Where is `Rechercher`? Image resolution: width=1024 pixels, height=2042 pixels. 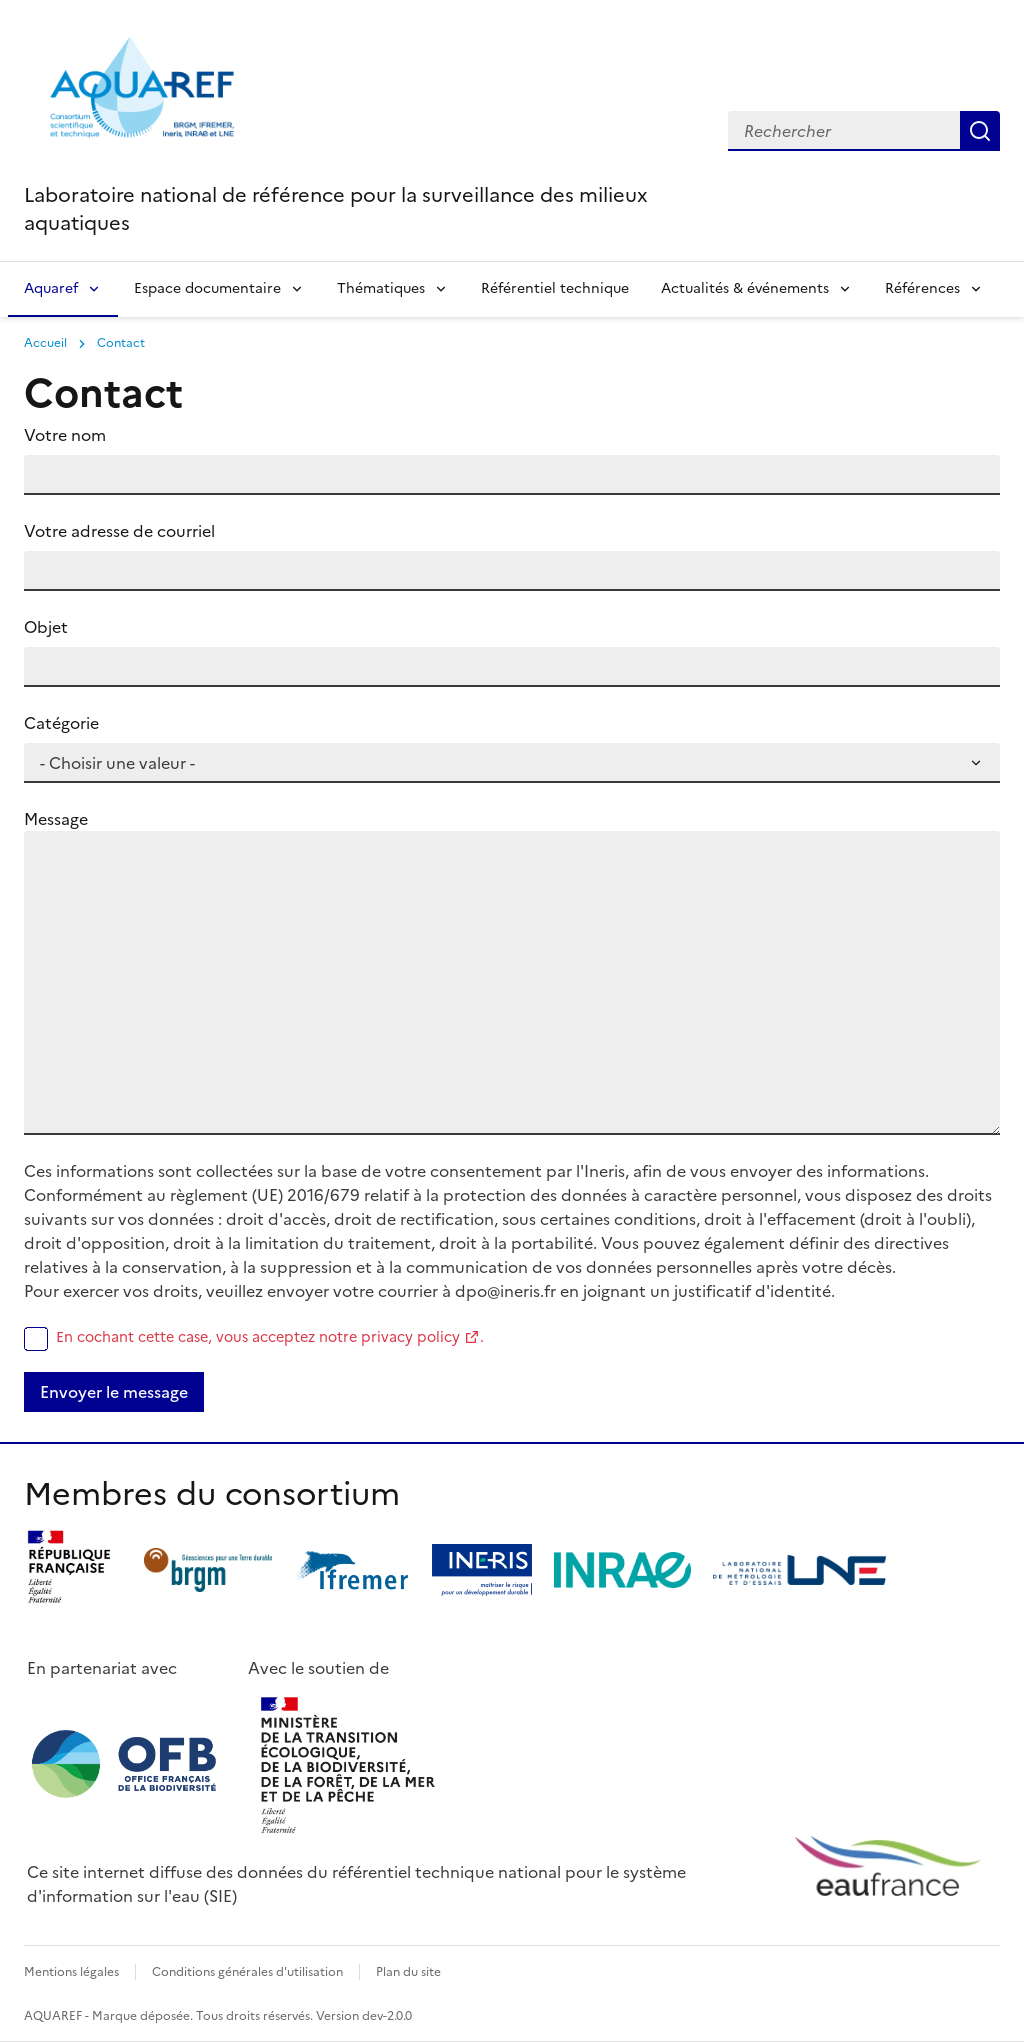 Rechercher is located at coordinates (980, 131).